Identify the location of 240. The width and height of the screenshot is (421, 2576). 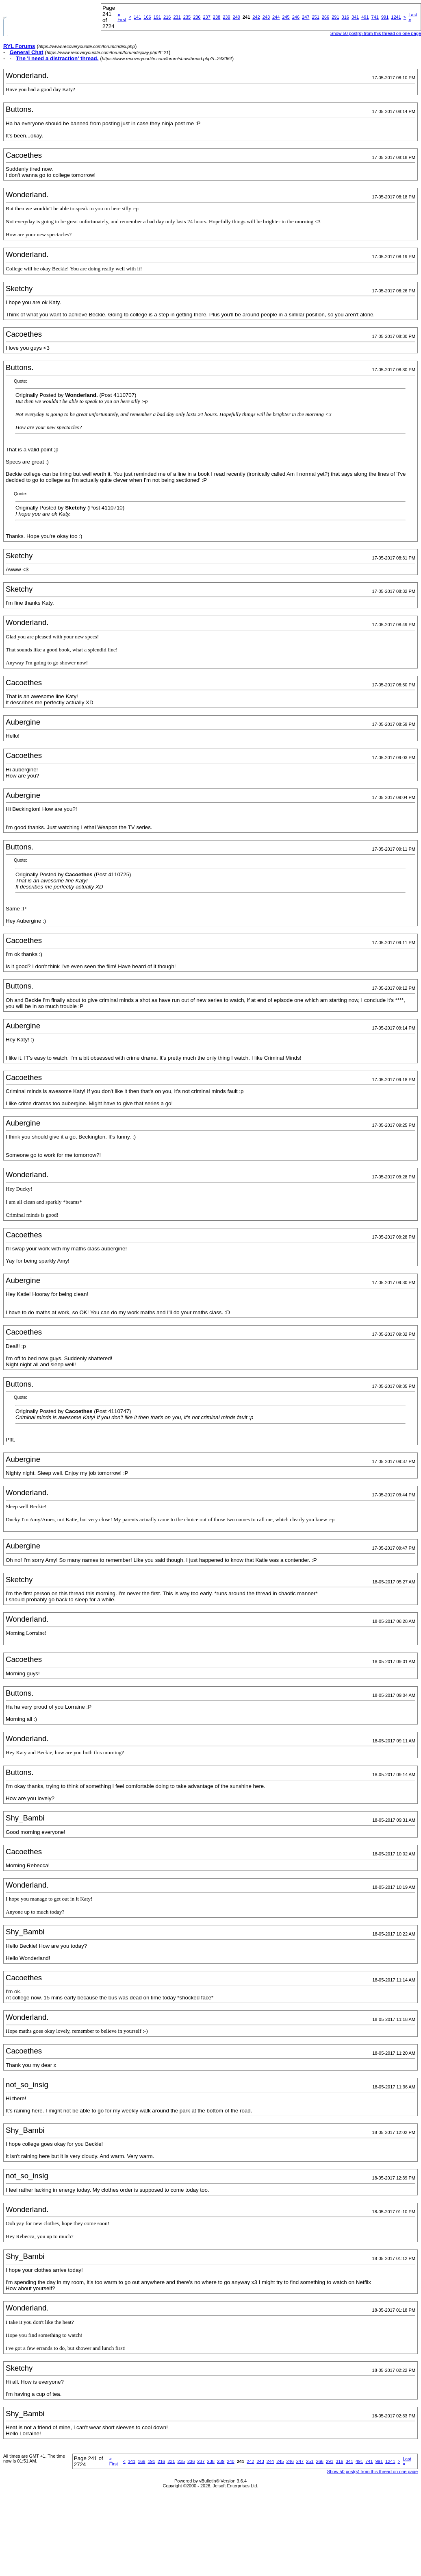
(236, 17).